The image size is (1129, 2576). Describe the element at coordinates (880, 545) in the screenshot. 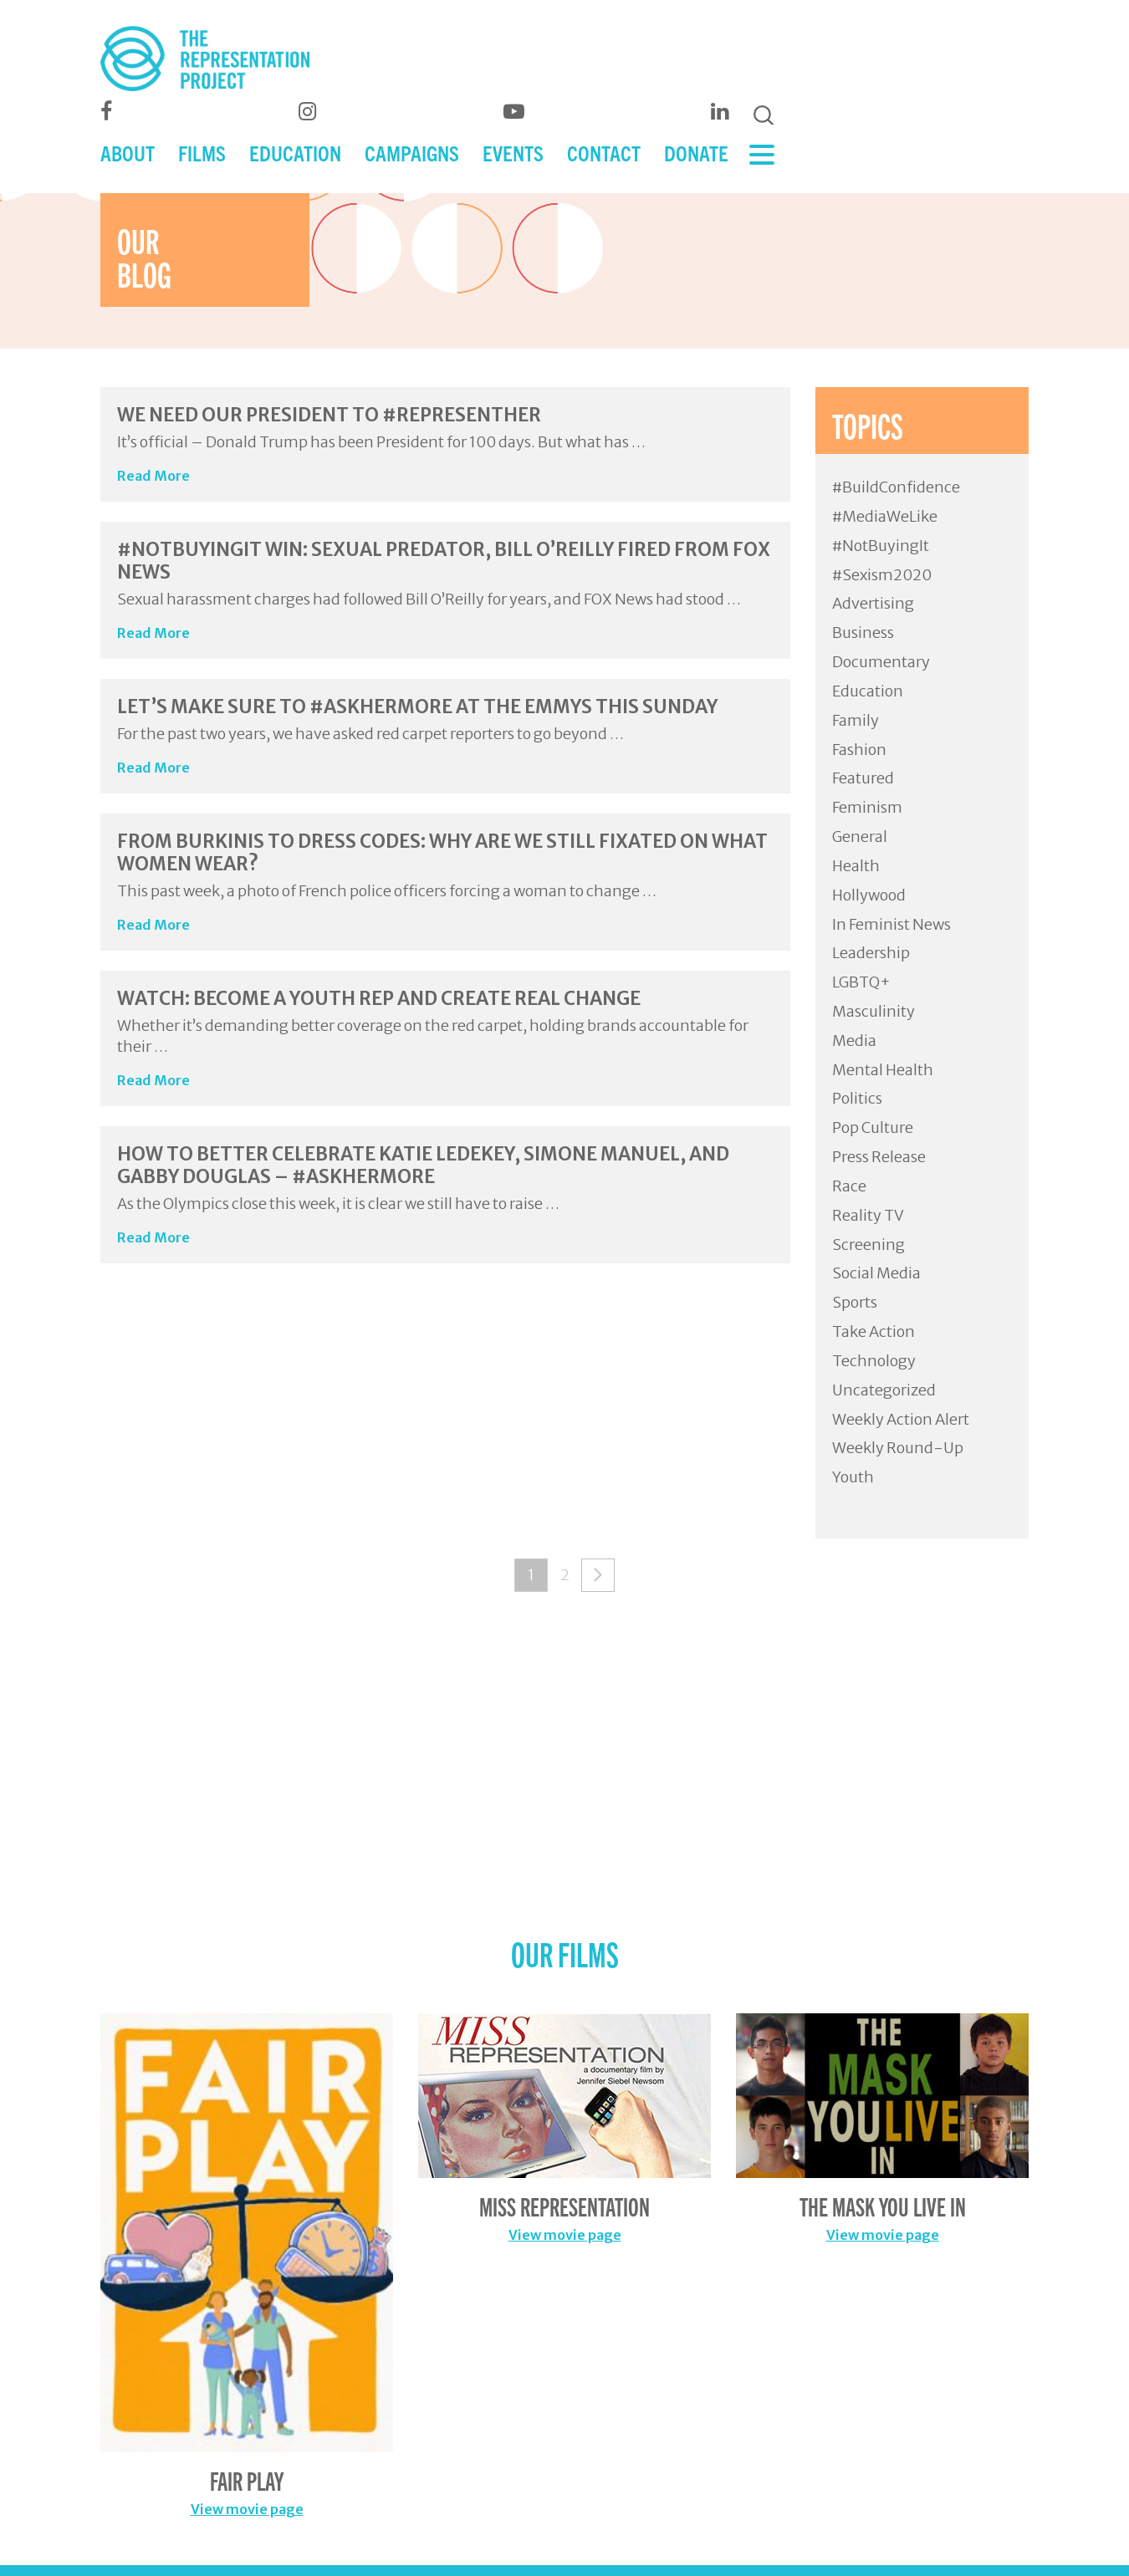

I see `#NotBuyingIt` at that location.